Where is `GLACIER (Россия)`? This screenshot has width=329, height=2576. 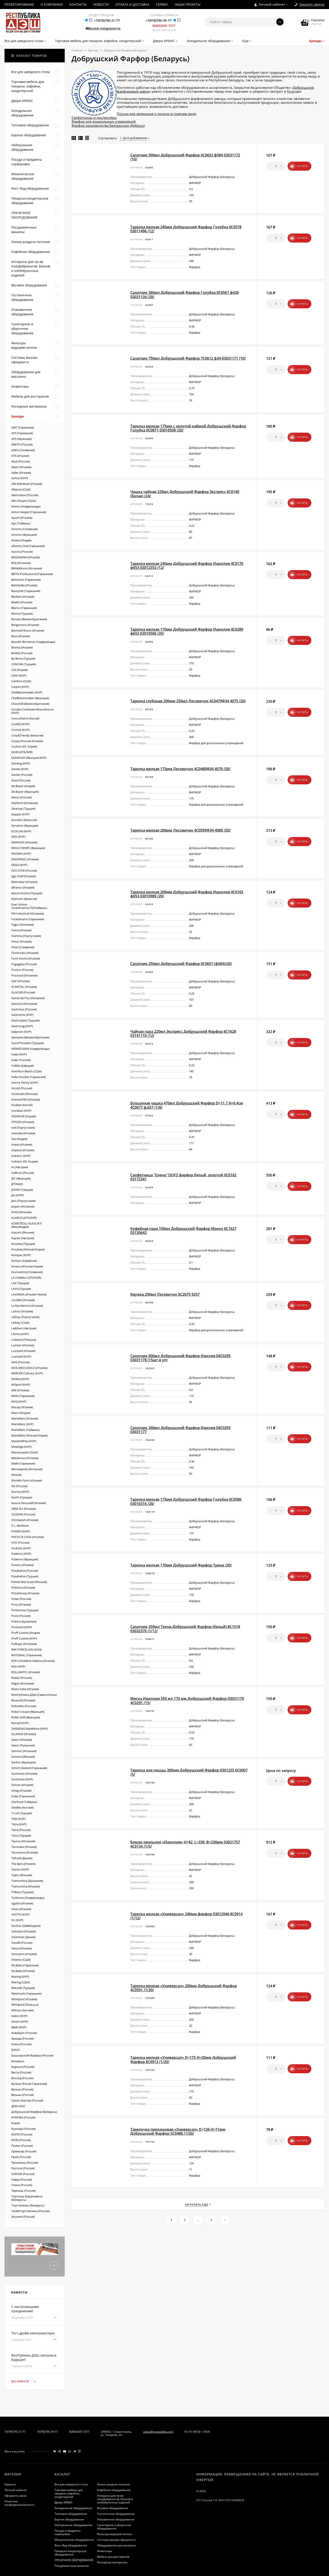 GLACIER (Россия) is located at coordinates (23, 992).